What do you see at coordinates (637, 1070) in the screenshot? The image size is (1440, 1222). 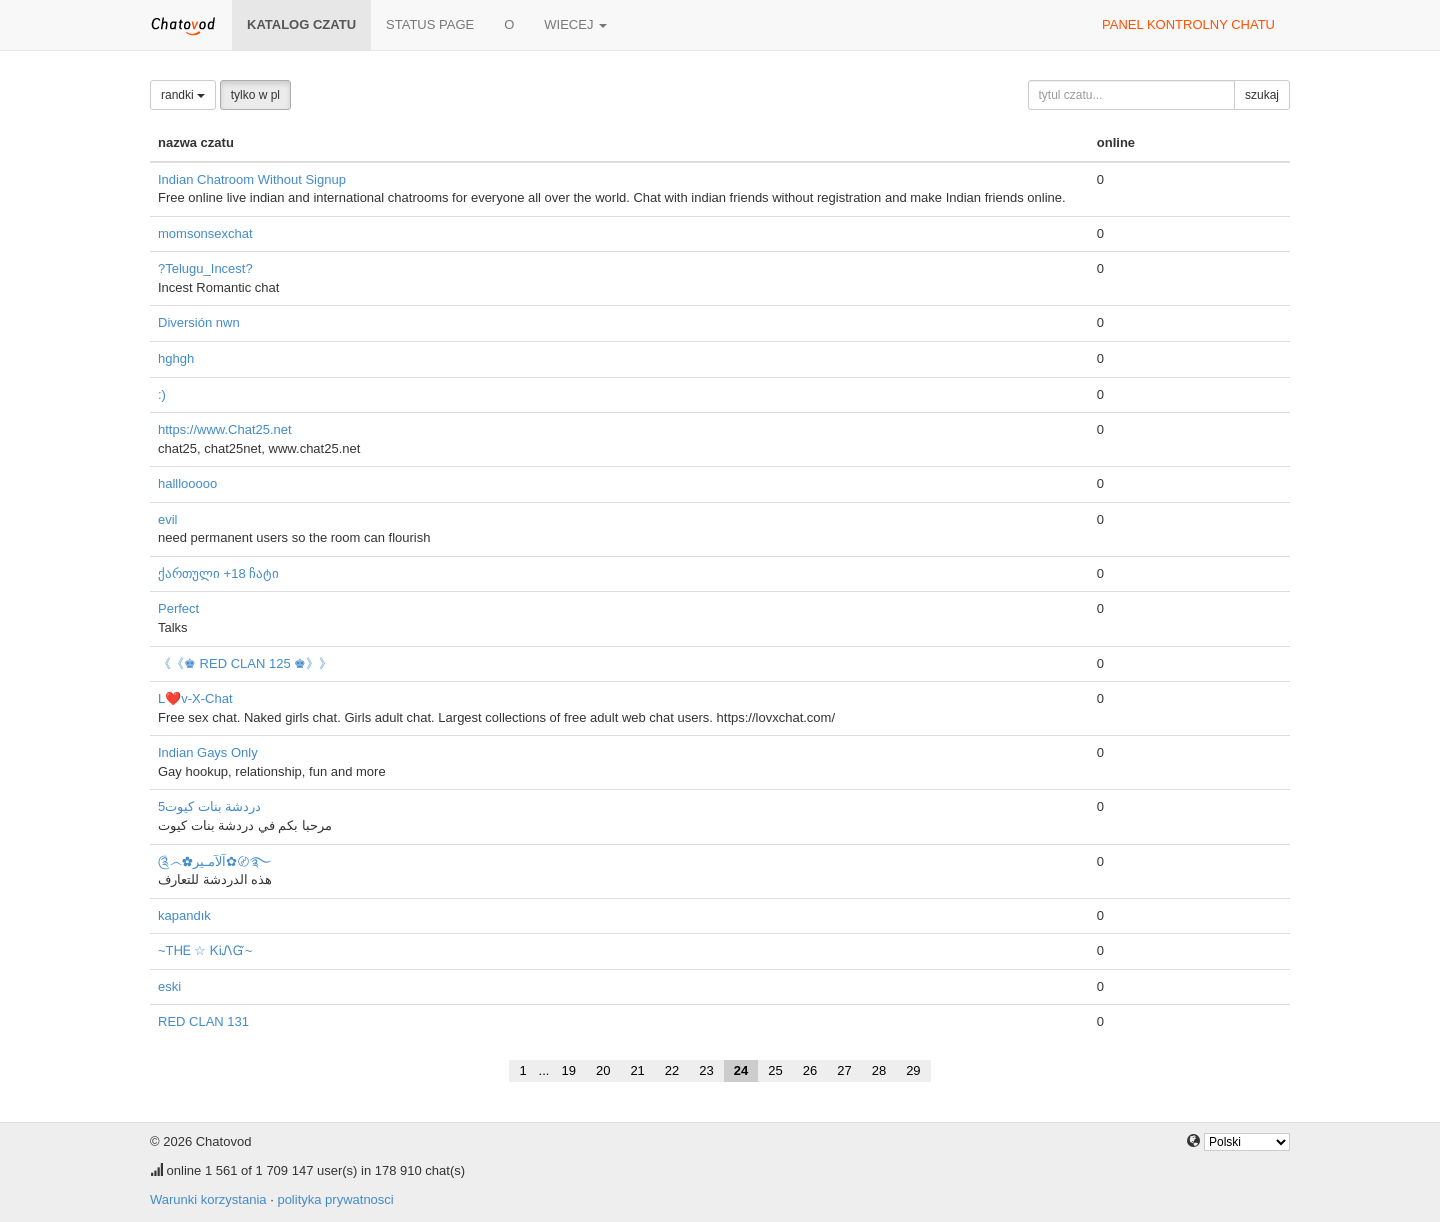 I see `21` at bounding box center [637, 1070].